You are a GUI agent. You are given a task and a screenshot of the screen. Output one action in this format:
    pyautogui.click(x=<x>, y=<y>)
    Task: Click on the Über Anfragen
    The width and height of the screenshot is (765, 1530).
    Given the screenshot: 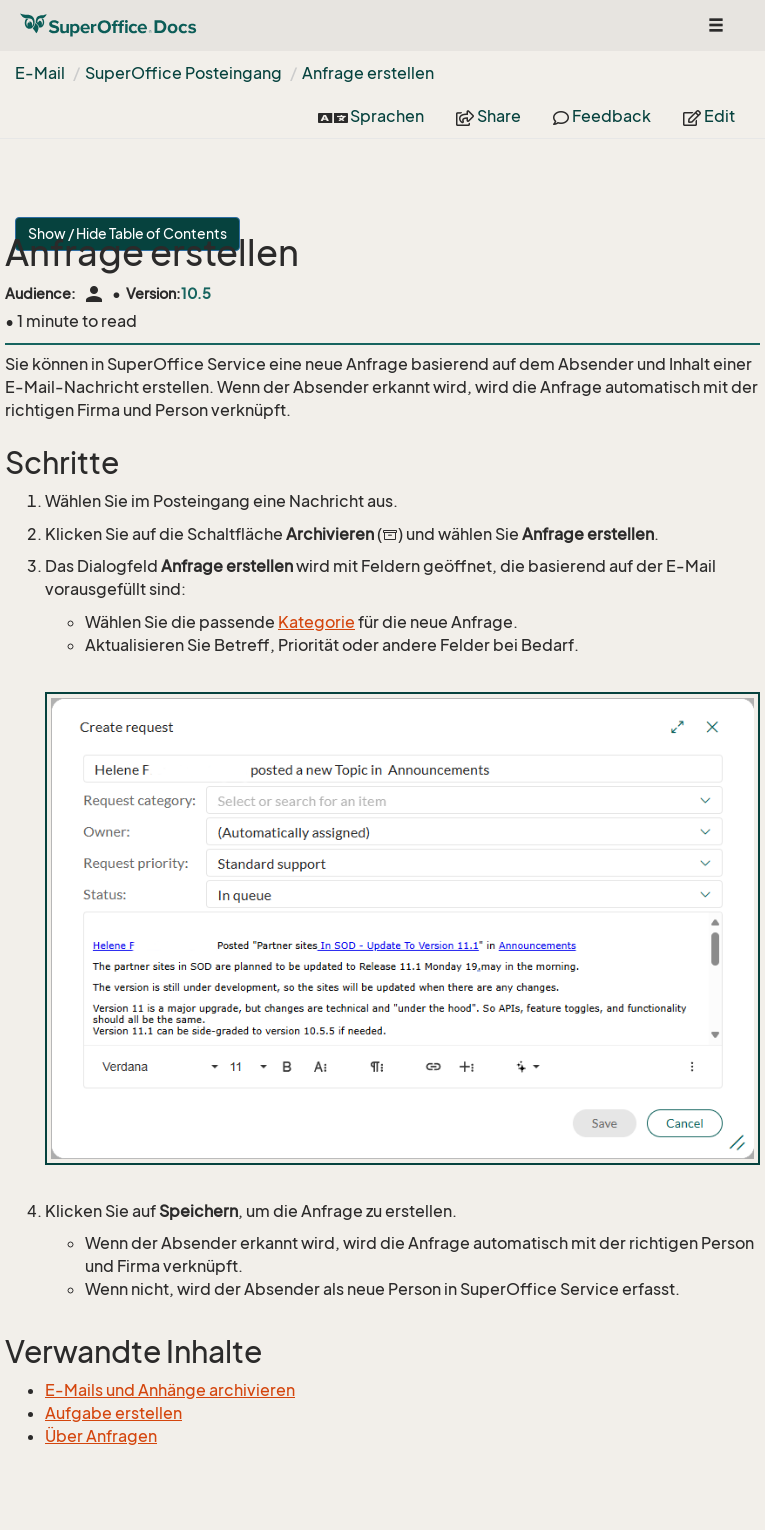 What is the action you would take?
    pyautogui.click(x=101, y=1436)
    